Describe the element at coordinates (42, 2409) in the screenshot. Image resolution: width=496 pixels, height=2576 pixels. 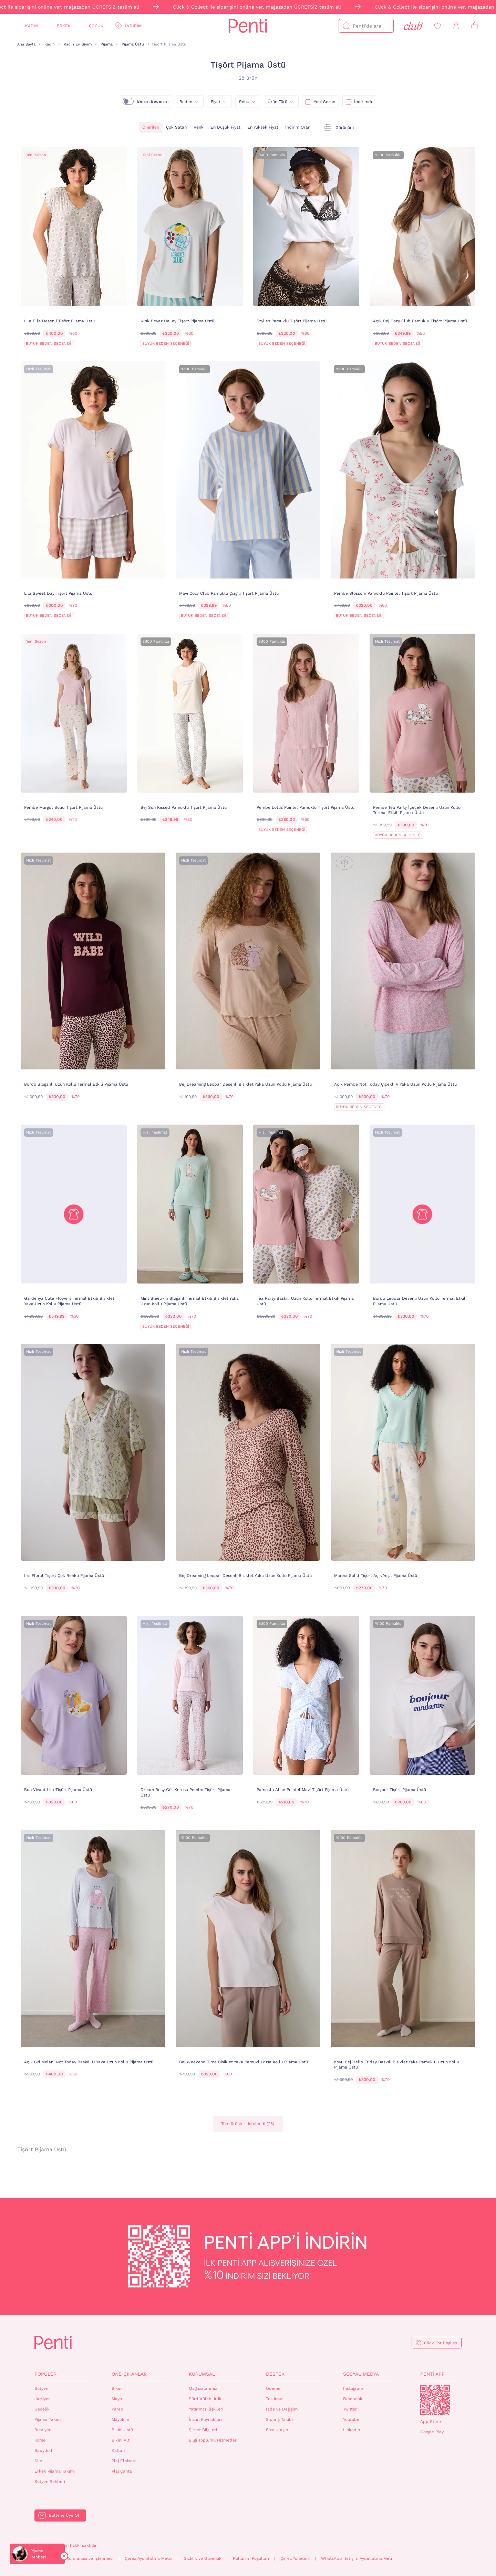
I see `Gecelik` at that location.